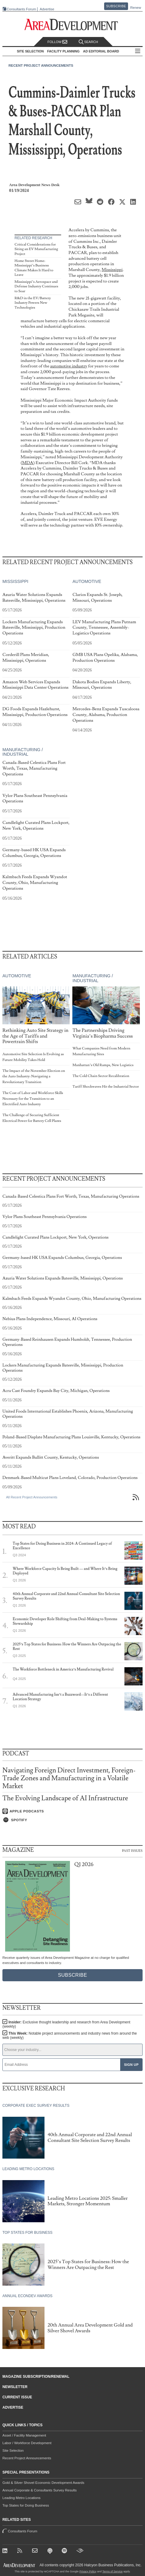 Image resolution: width=145 pixels, height=2576 pixels. What do you see at coordinates (69, 2035) in the screenshot?
I see `This Week:` at bounding box center [69, 2035].